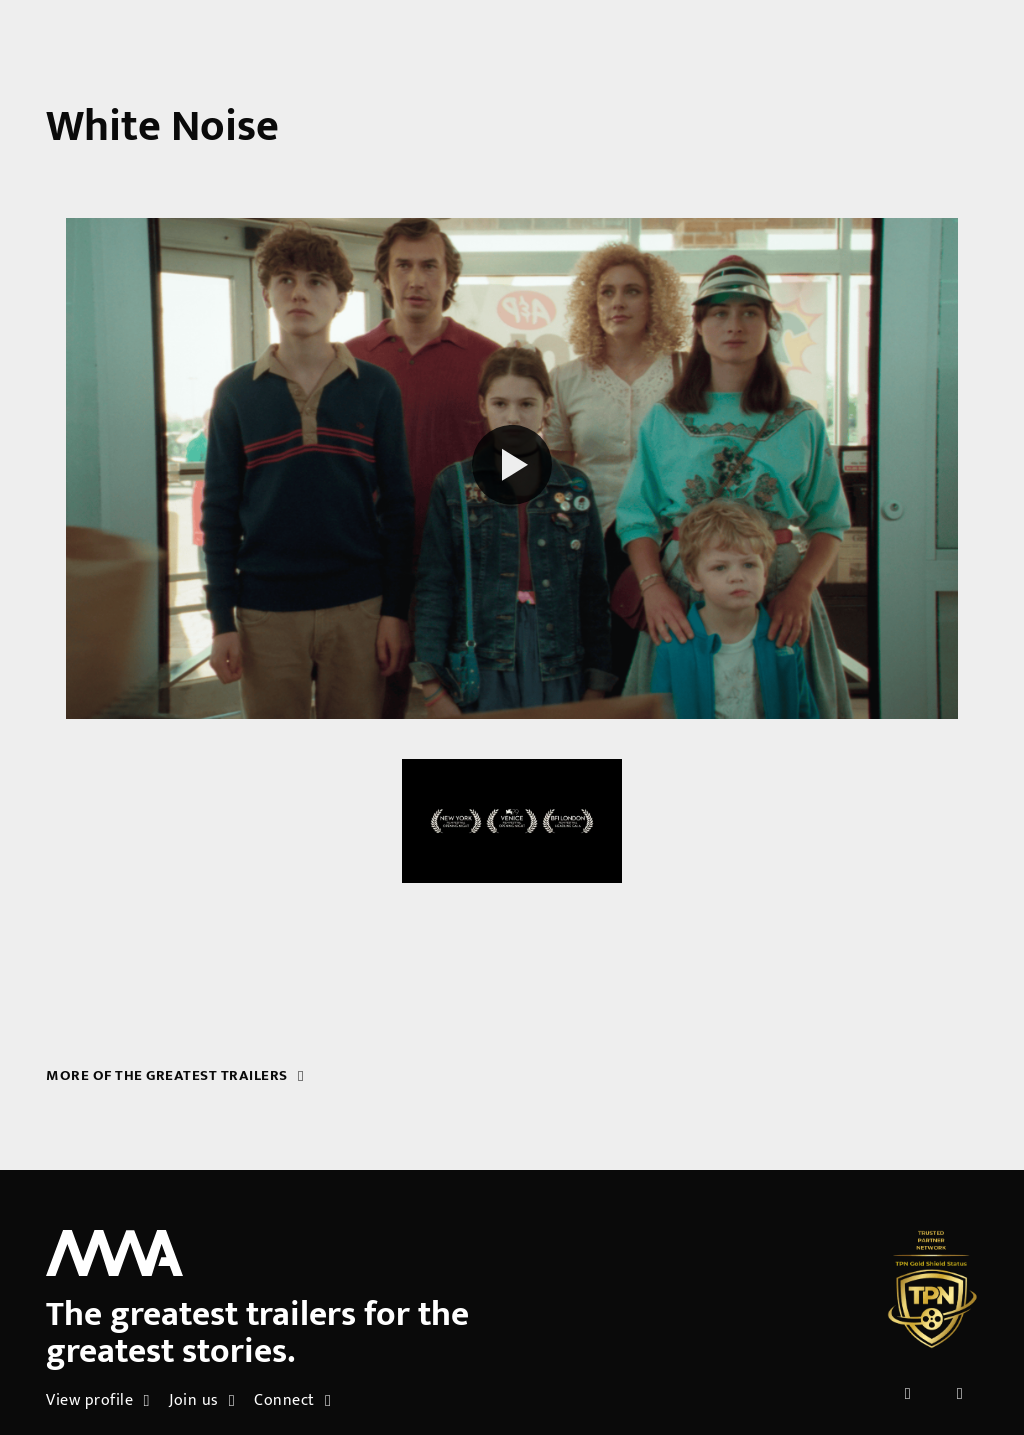  What do you see at coordinates (97, 1400) in the screenshot?
I see `View profile` at bounding box center [97, 1400].